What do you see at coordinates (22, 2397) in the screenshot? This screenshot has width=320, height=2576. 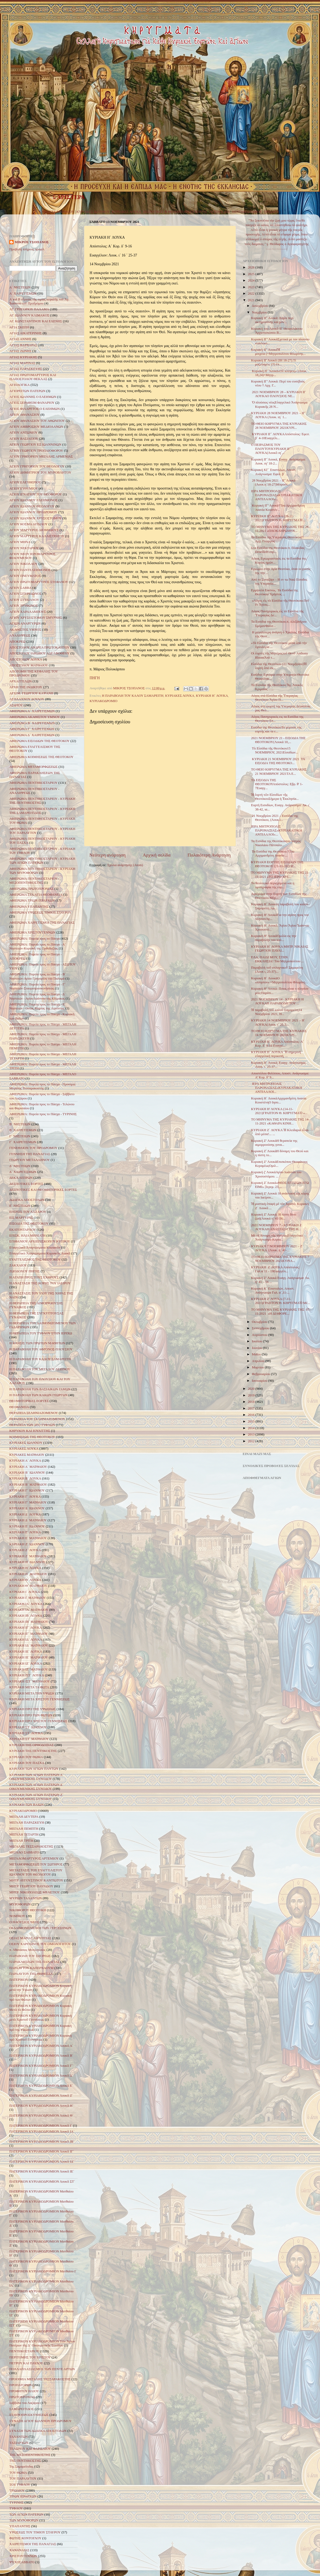 I see `ΠΡΩΤΟΧΡΟΝΙΑΣ` at bounding box center [22, 2397].